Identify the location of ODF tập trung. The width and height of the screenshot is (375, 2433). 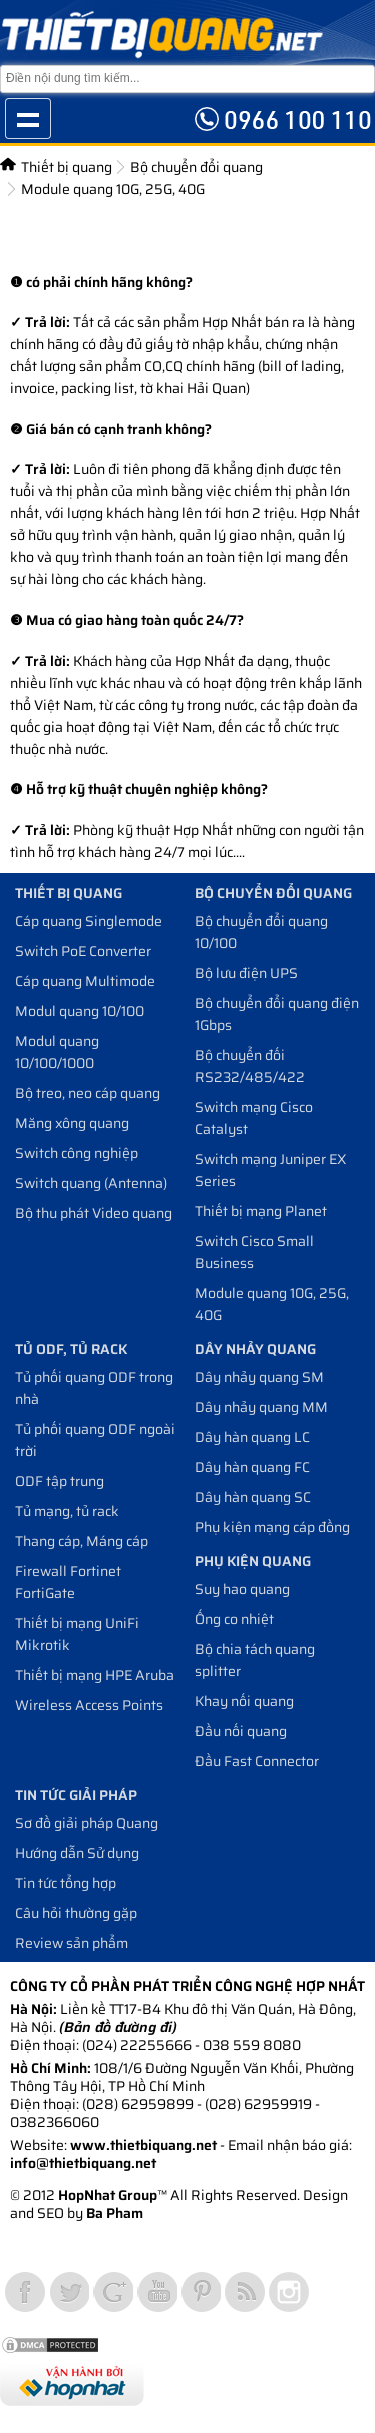
(59, 1481).